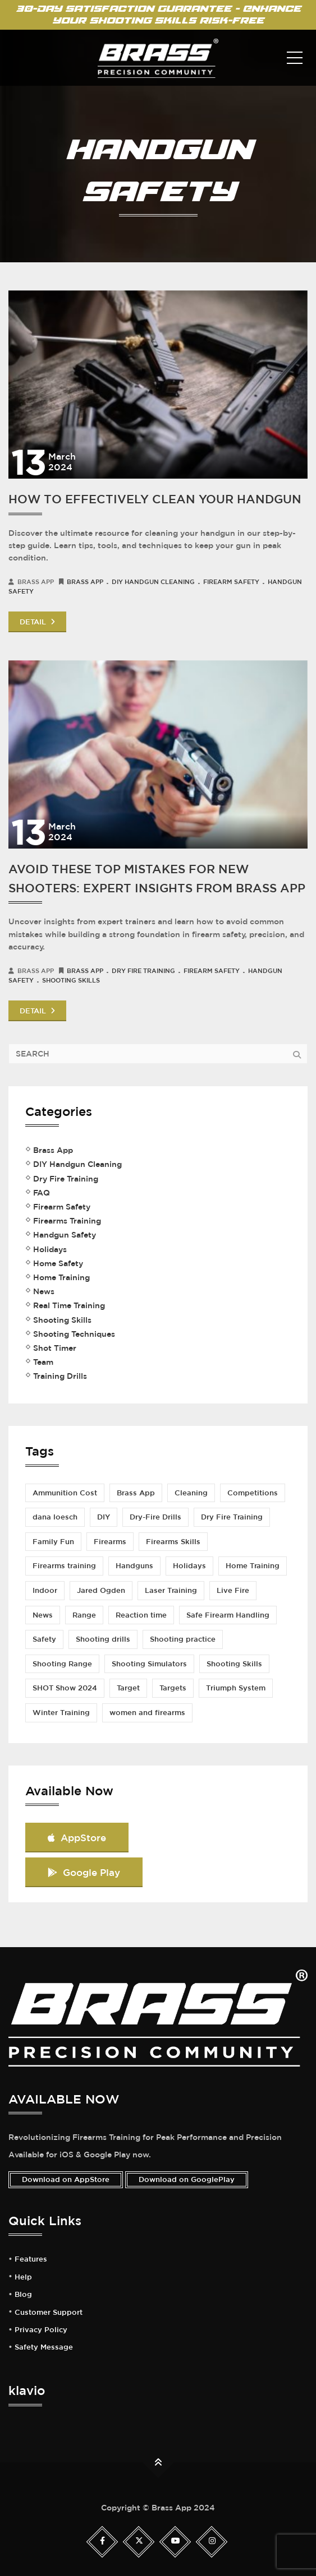 This screenshot has width=316, height=2576. What do you see at coordinates (101, 1590) in the screenshot?
I see `Jared Ogden [Jared Ogden (1 item)]` at bounding box center [101, 1590].